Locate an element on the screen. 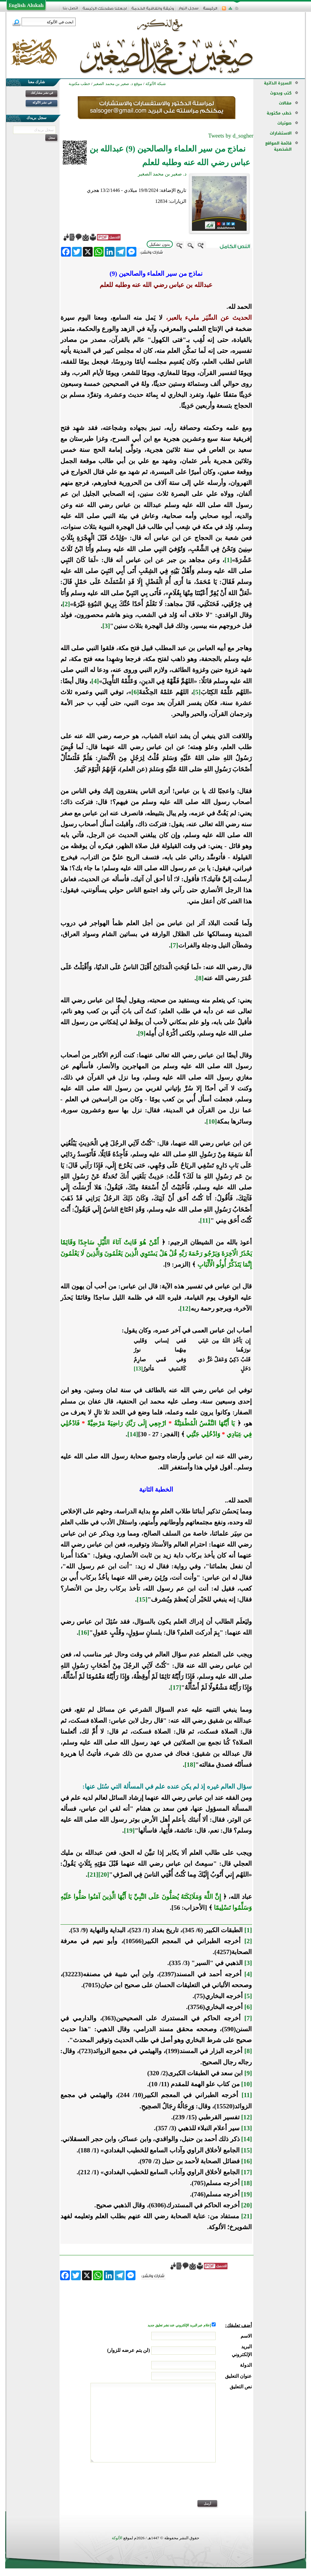 The width and height of the screenshot is (311, 2576). [16] is located at coordinates (83, 1632).